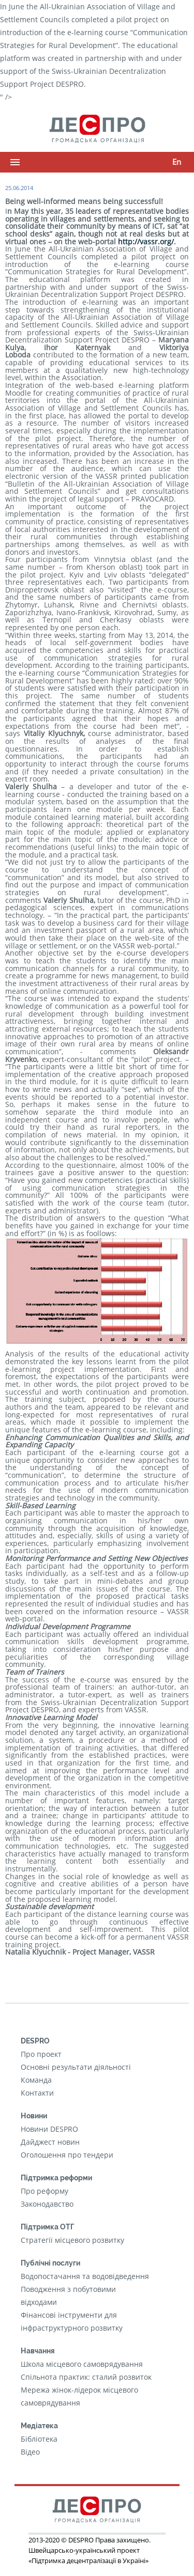 This screenshot has height=2576, width=194. I want to click on Основні результати діяльності, so click(76, 2067).